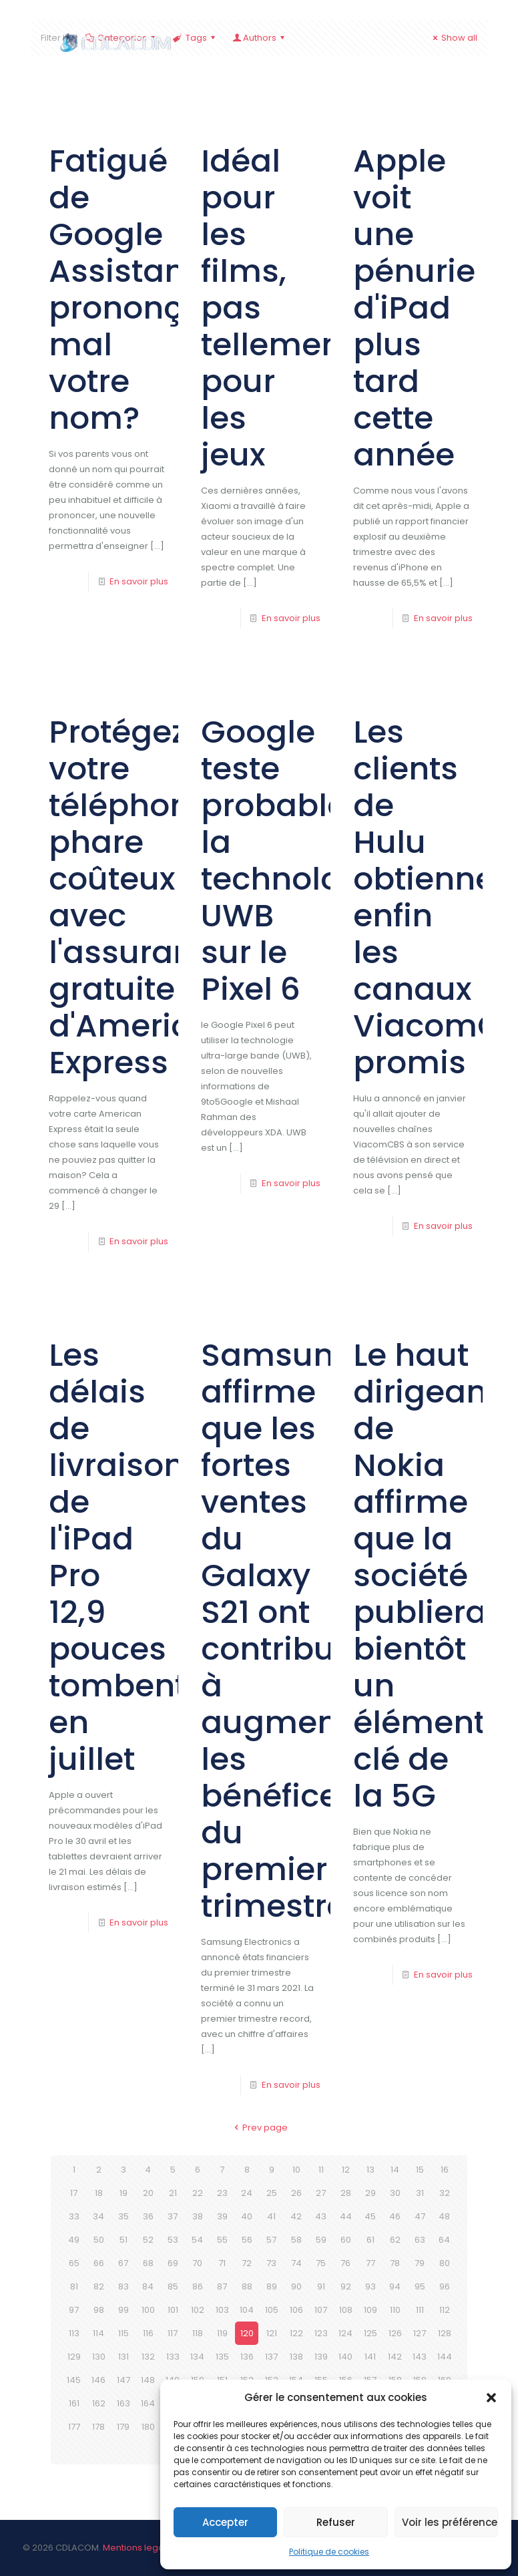 This screenshot has width=518, height=2576. Describe the element at coordinates (271, 2356) in the screenshot. I see `137` at that location.